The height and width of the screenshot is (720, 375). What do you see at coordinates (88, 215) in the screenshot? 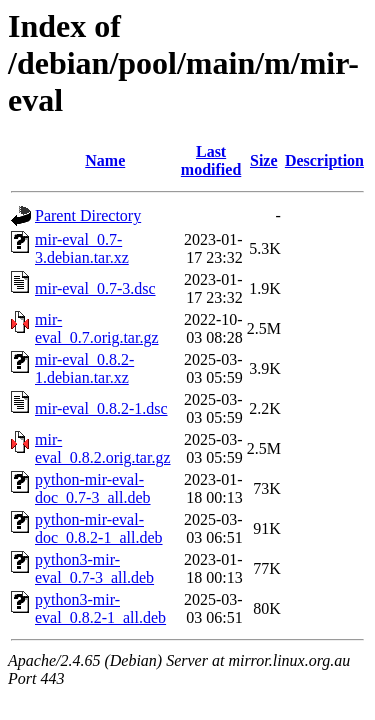
I see `Parent Directory` at bounding box center [88, 215].